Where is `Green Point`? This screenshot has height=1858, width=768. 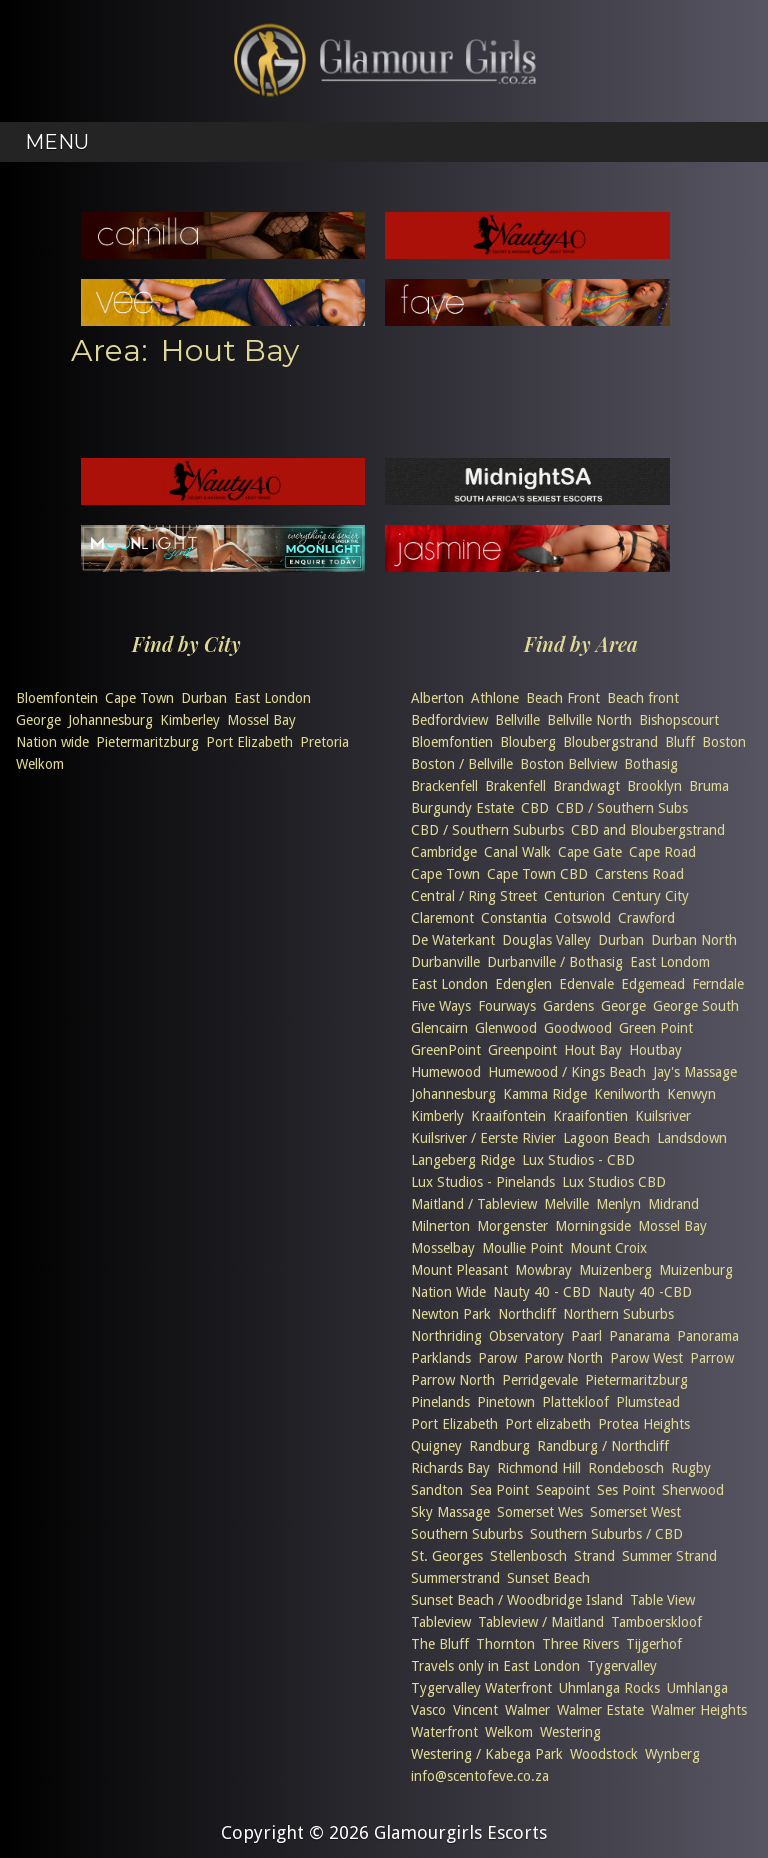 Green Point is located at coordinates (656, 1028).